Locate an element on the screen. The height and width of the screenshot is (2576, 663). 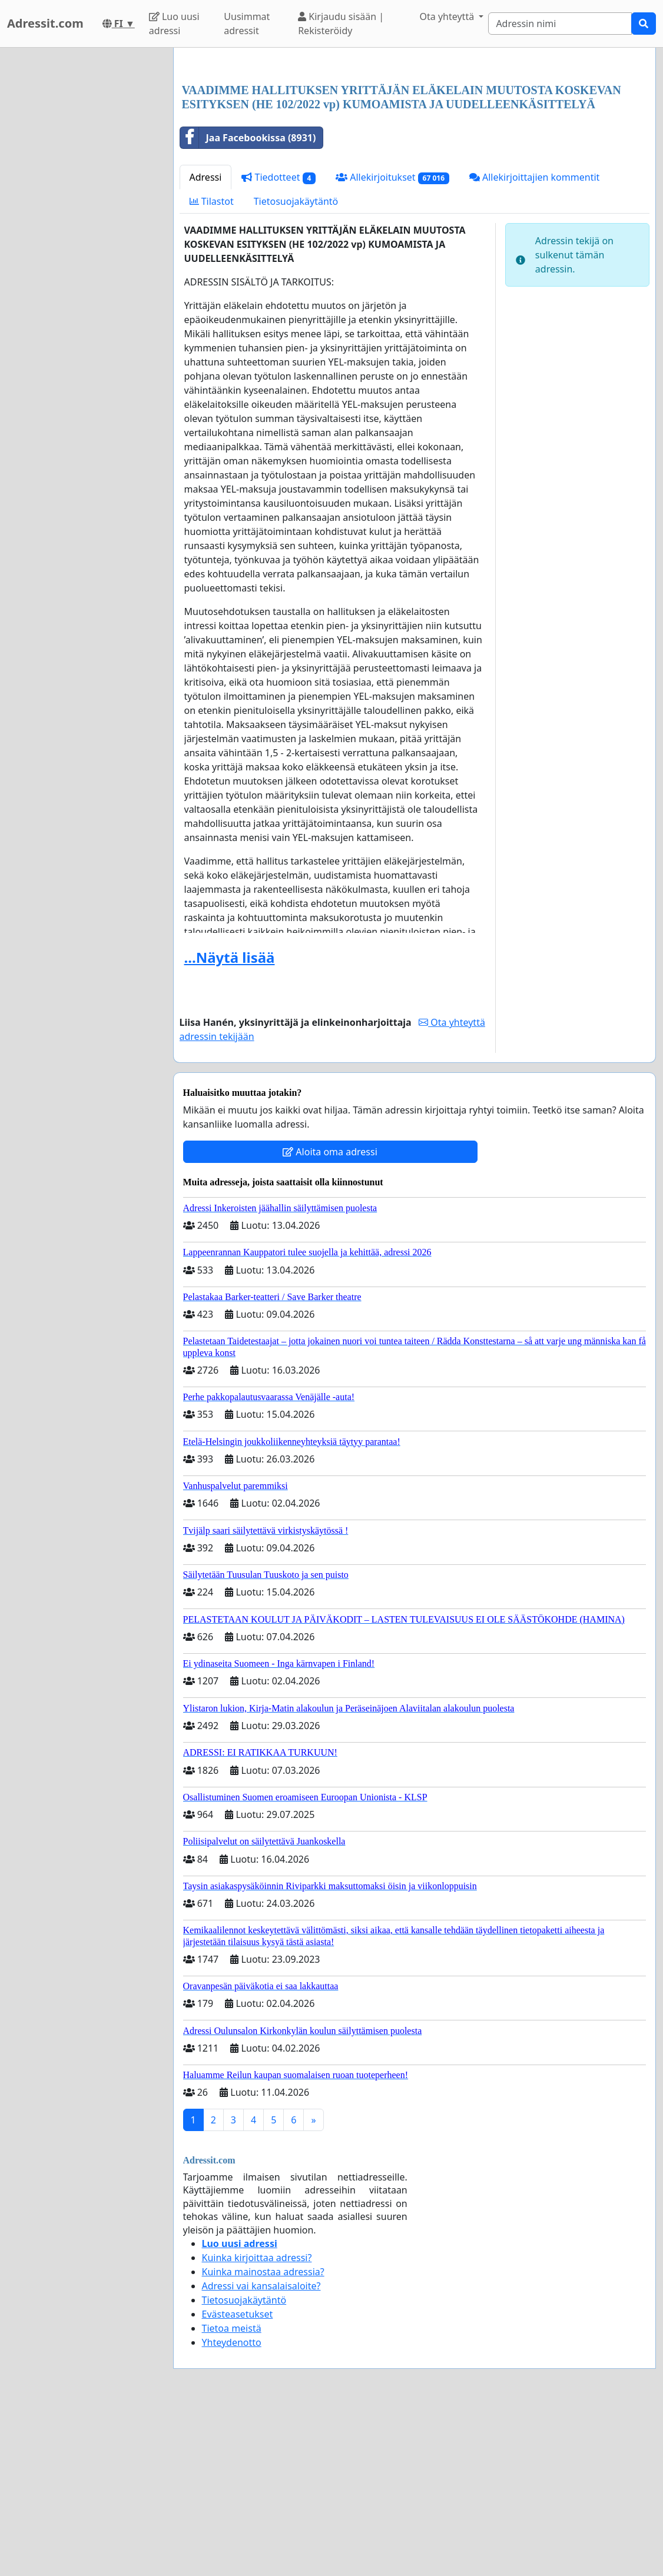
Allekirjoitukset is located at coordinates (392, 342).